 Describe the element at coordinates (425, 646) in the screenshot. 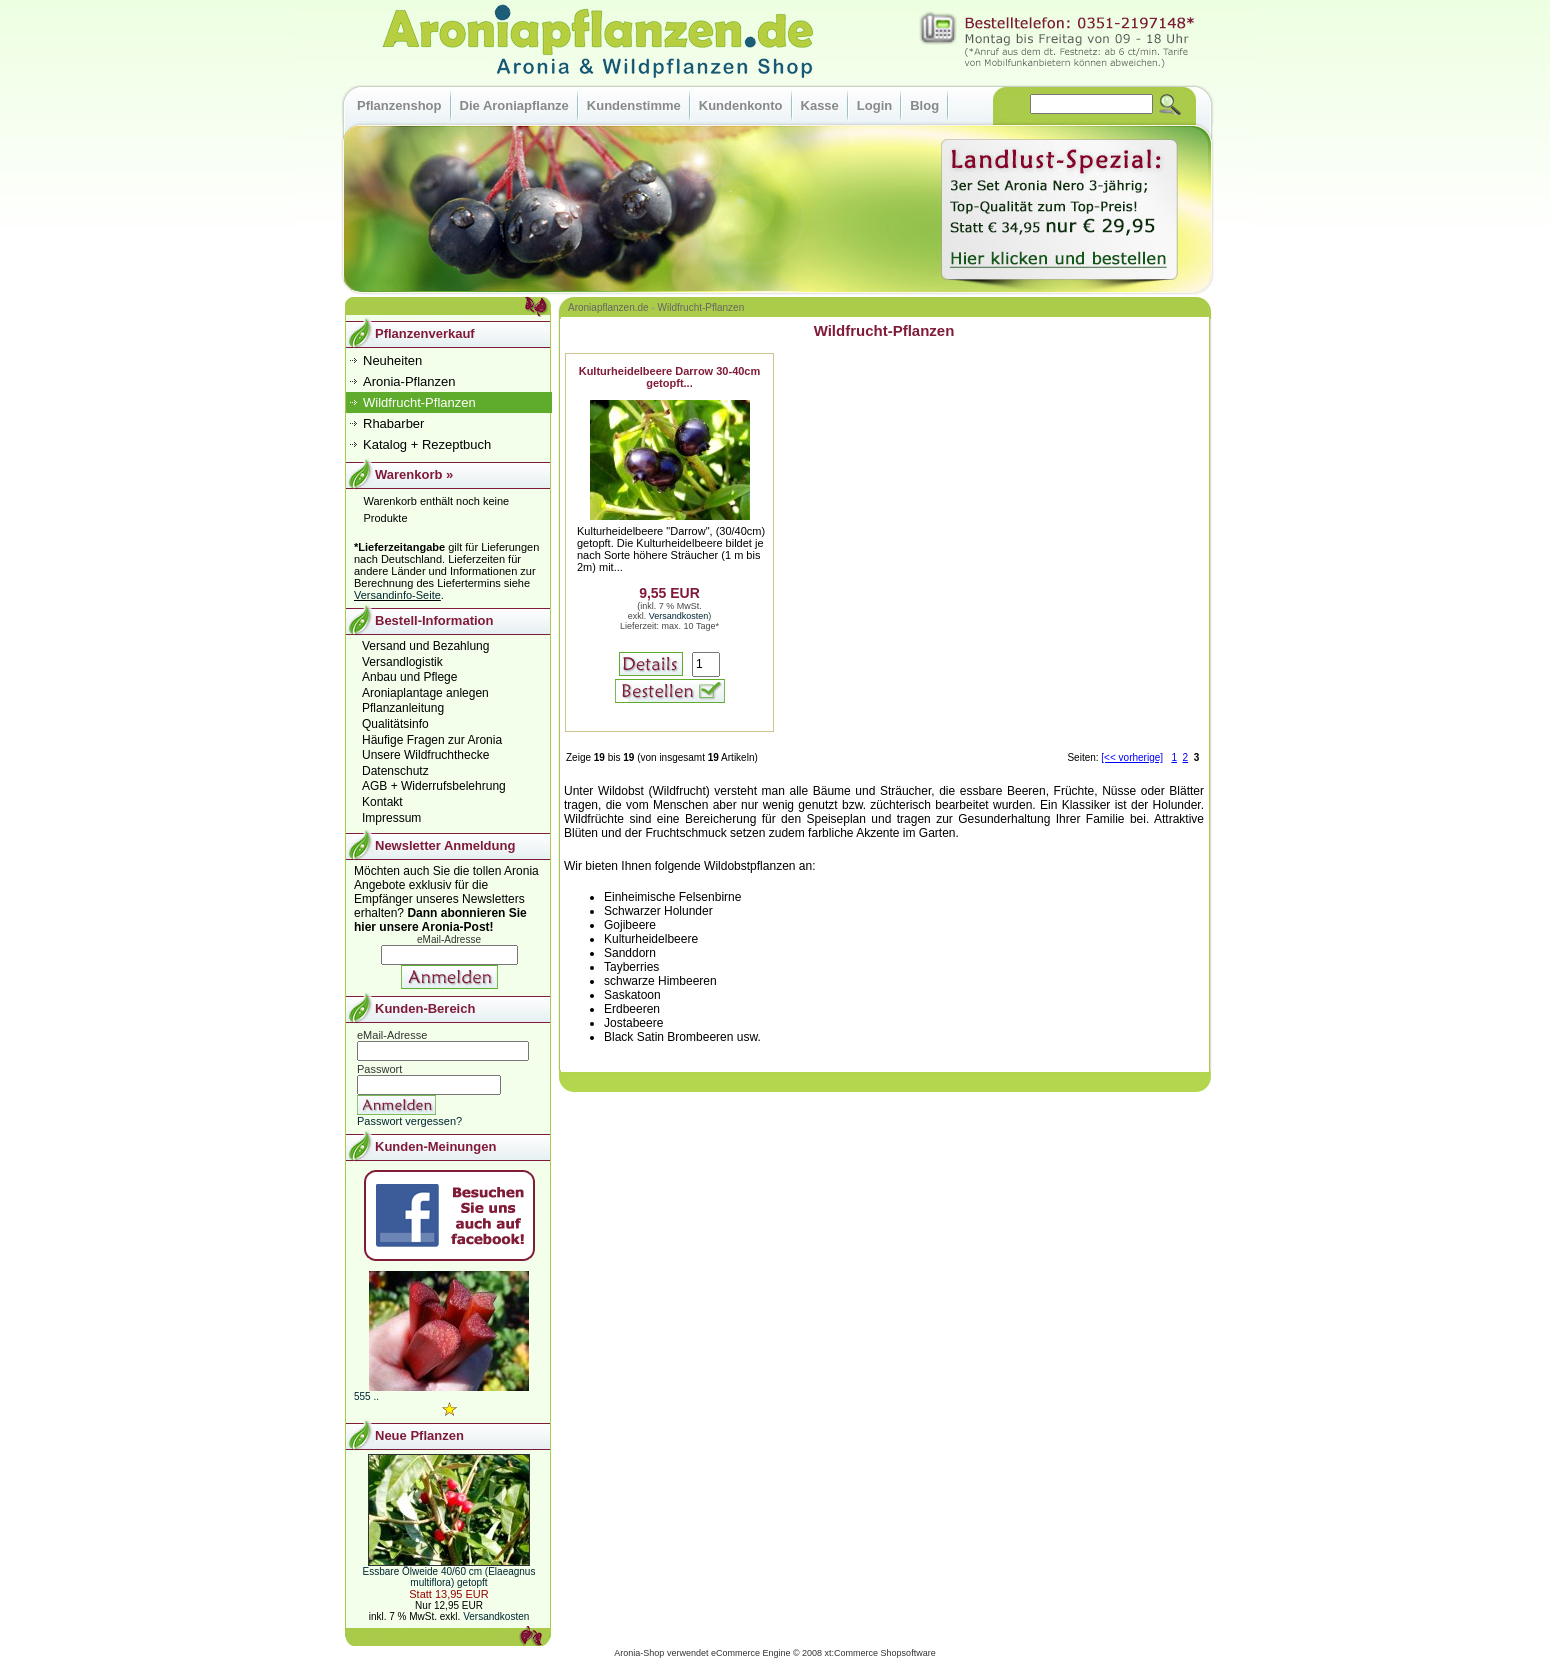

I see `Versand und Bezahlung` at that location.